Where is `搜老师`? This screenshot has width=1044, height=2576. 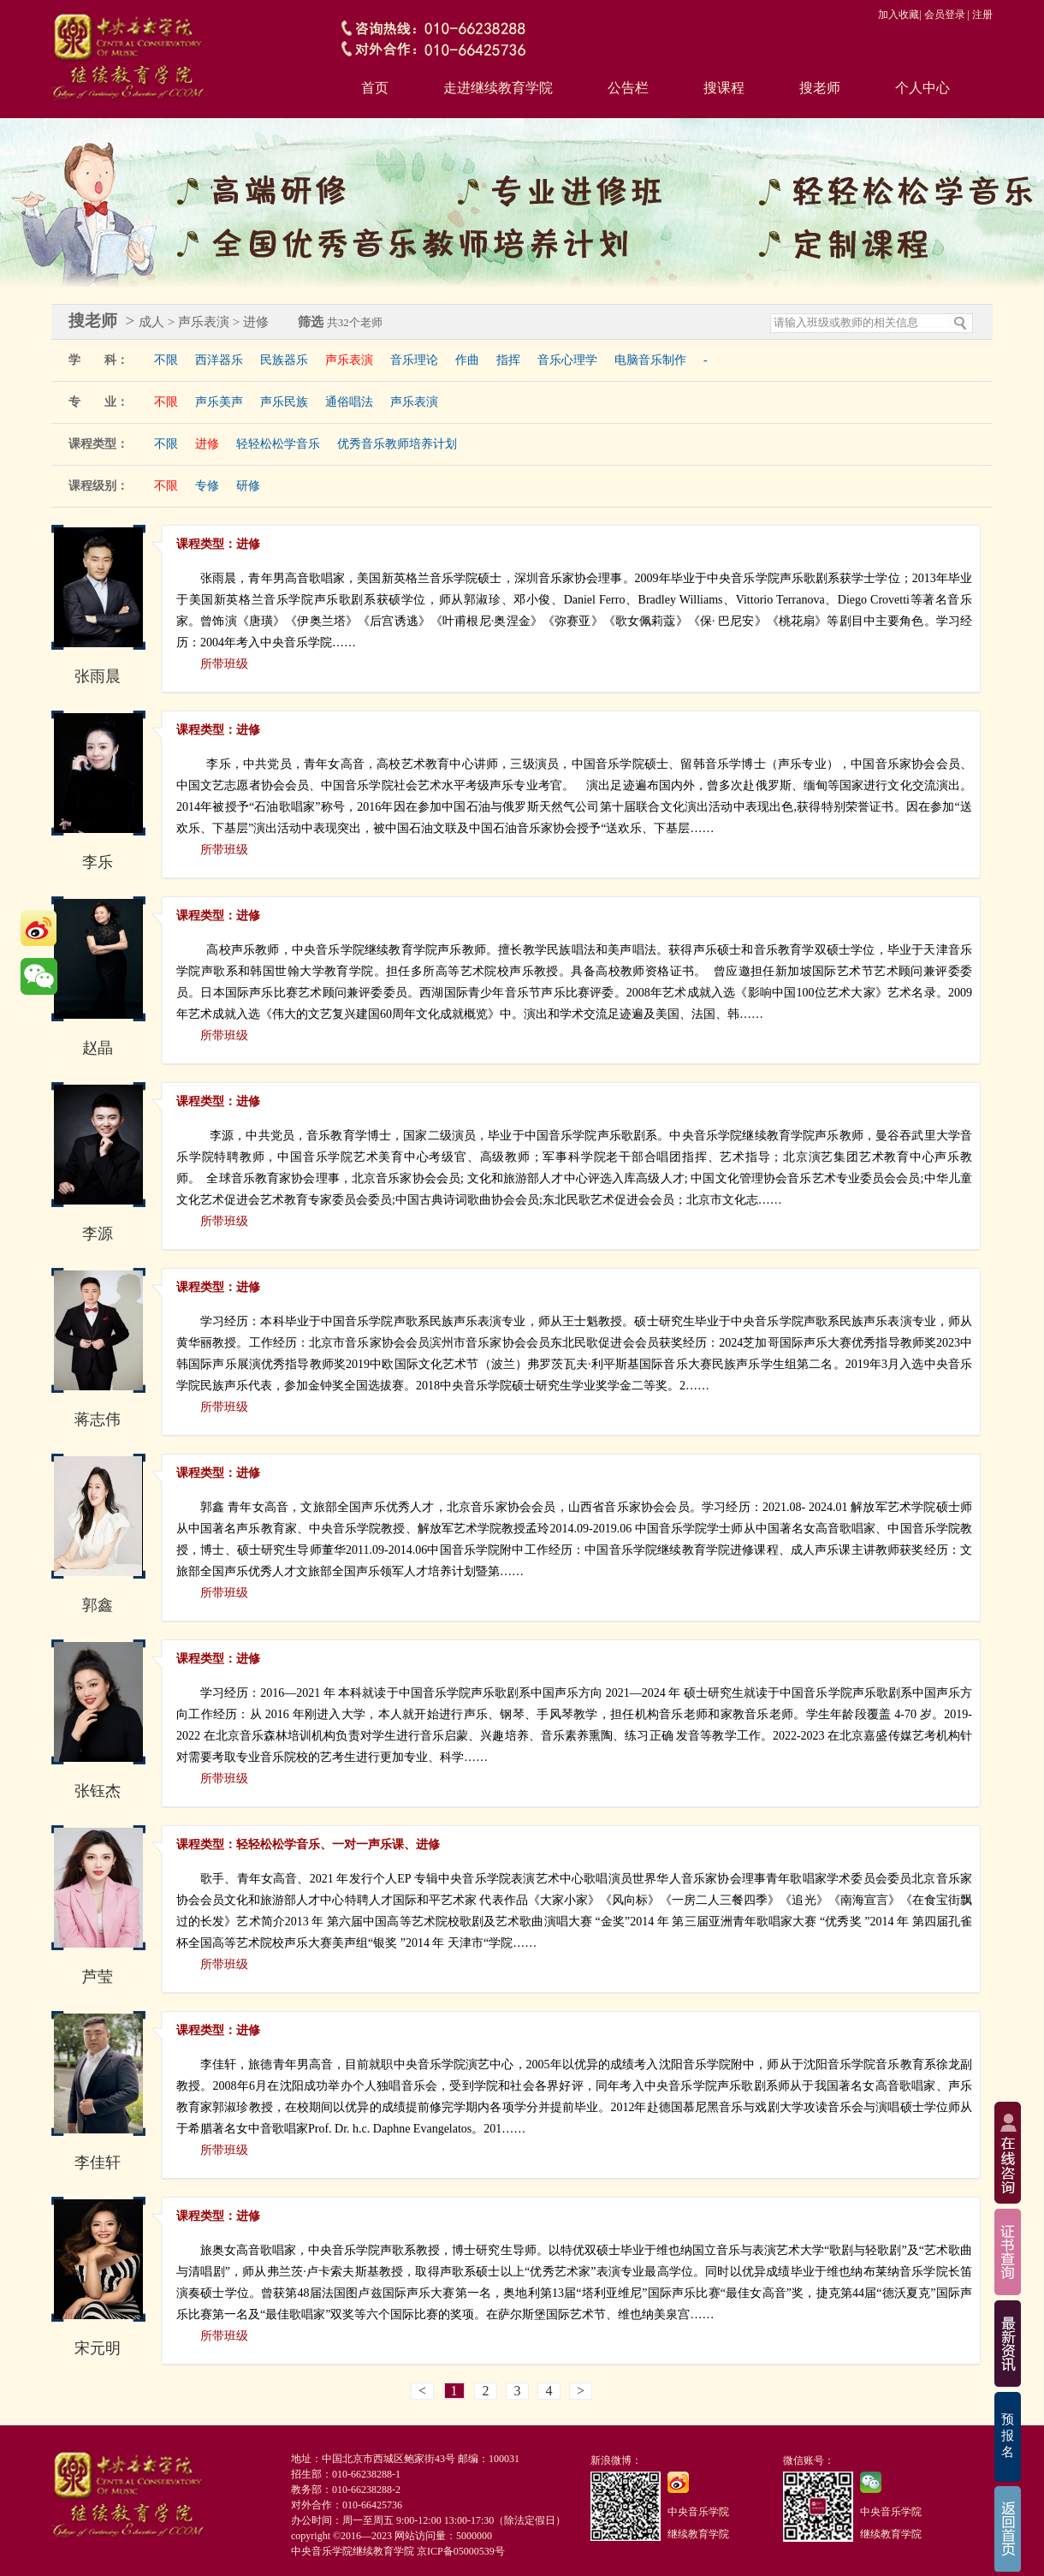 搜老师 is located at coordinates (819, 87).